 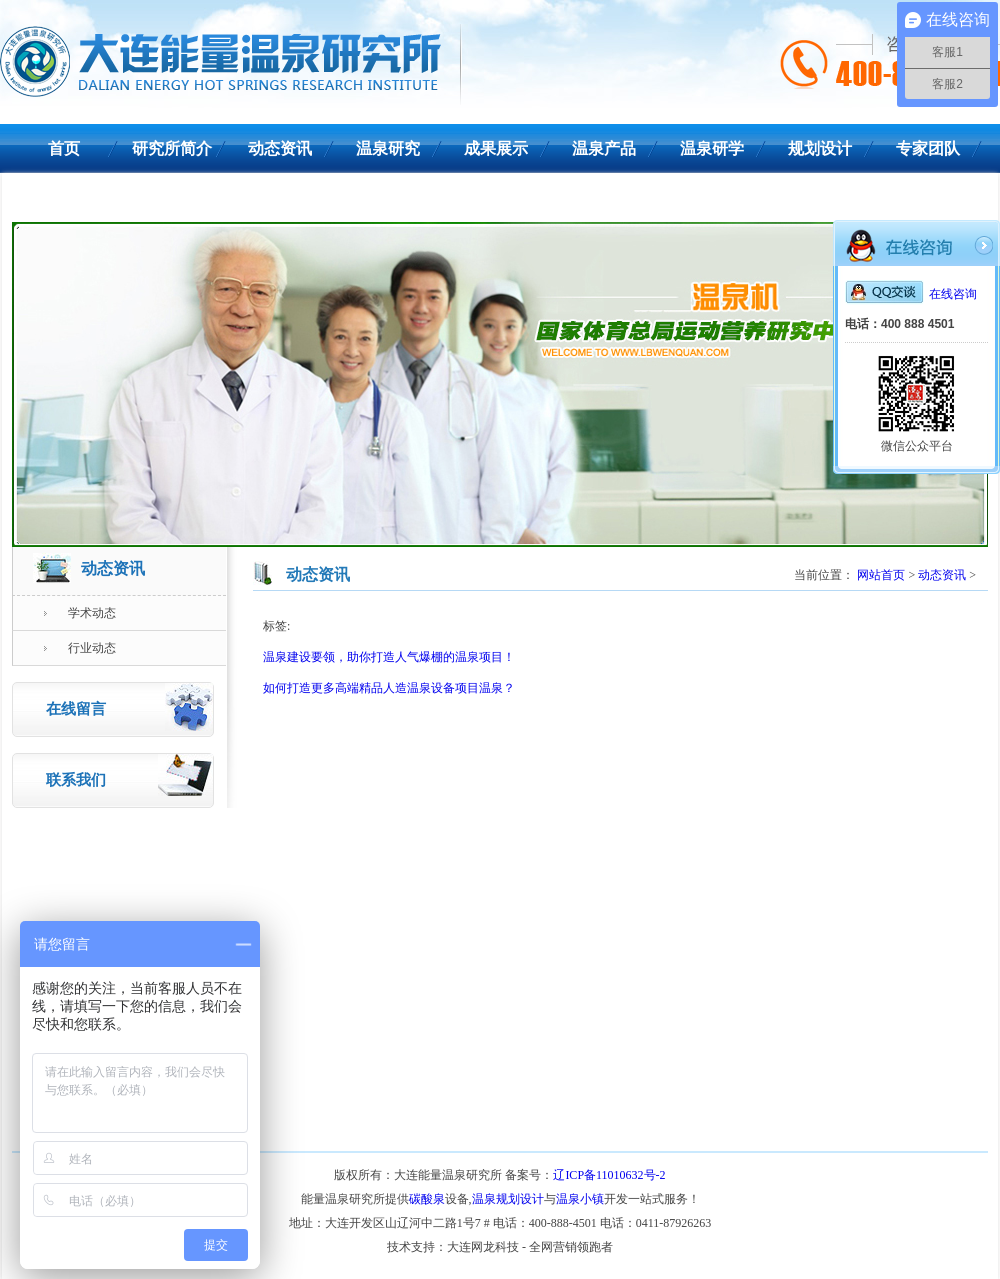 I want to click on 在线咨询, so click(x=911, y=294).